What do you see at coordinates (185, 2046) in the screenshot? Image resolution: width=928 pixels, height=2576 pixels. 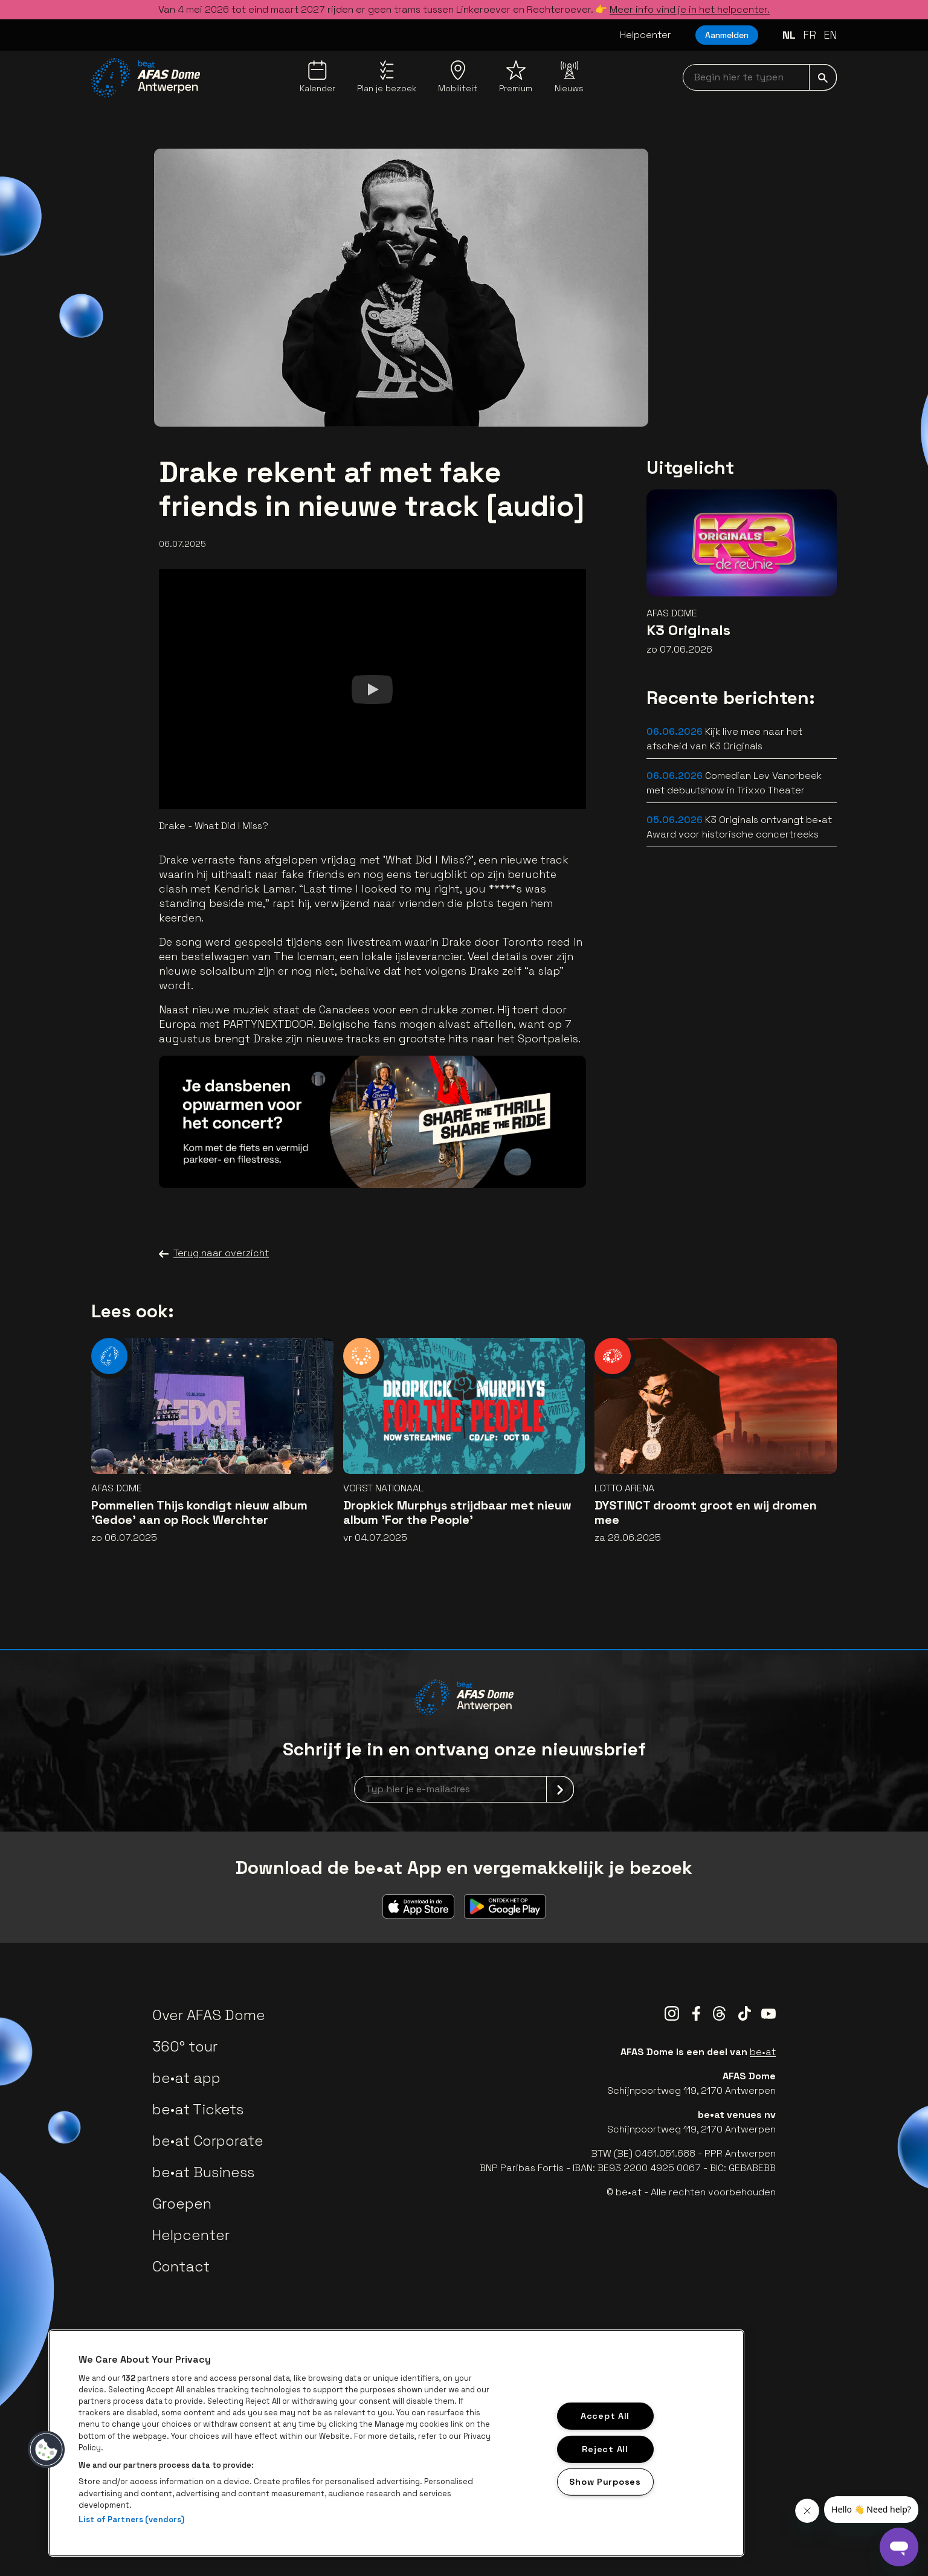 I see `360° tour` at bounding box center [185, 2046].